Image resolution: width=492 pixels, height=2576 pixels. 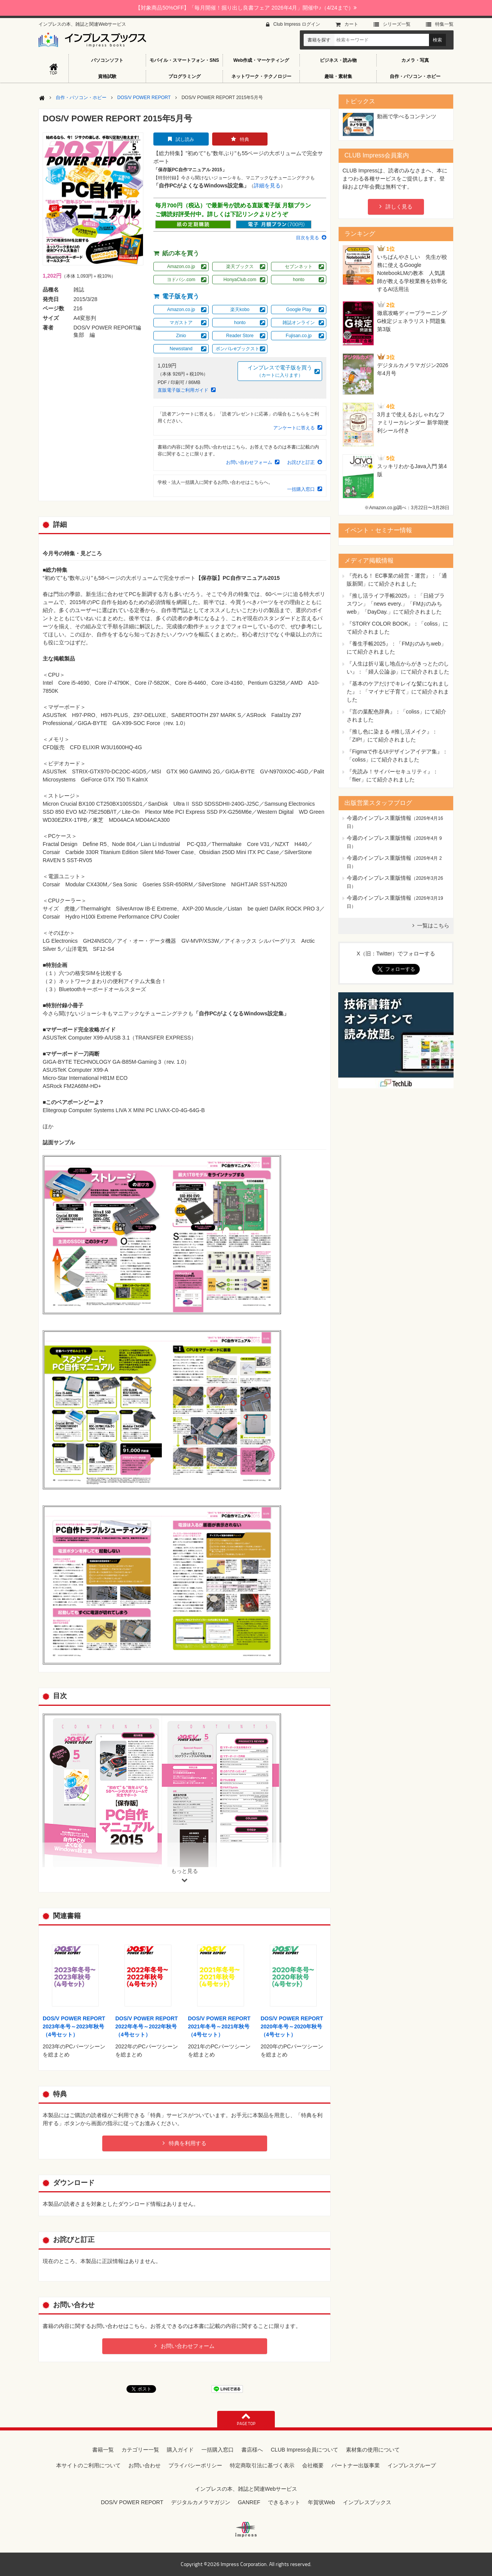 What do you see at coordinates (249, 462) in the screenshot?
I see `お問い合わせフォーム` at bounding box center [249, 462].